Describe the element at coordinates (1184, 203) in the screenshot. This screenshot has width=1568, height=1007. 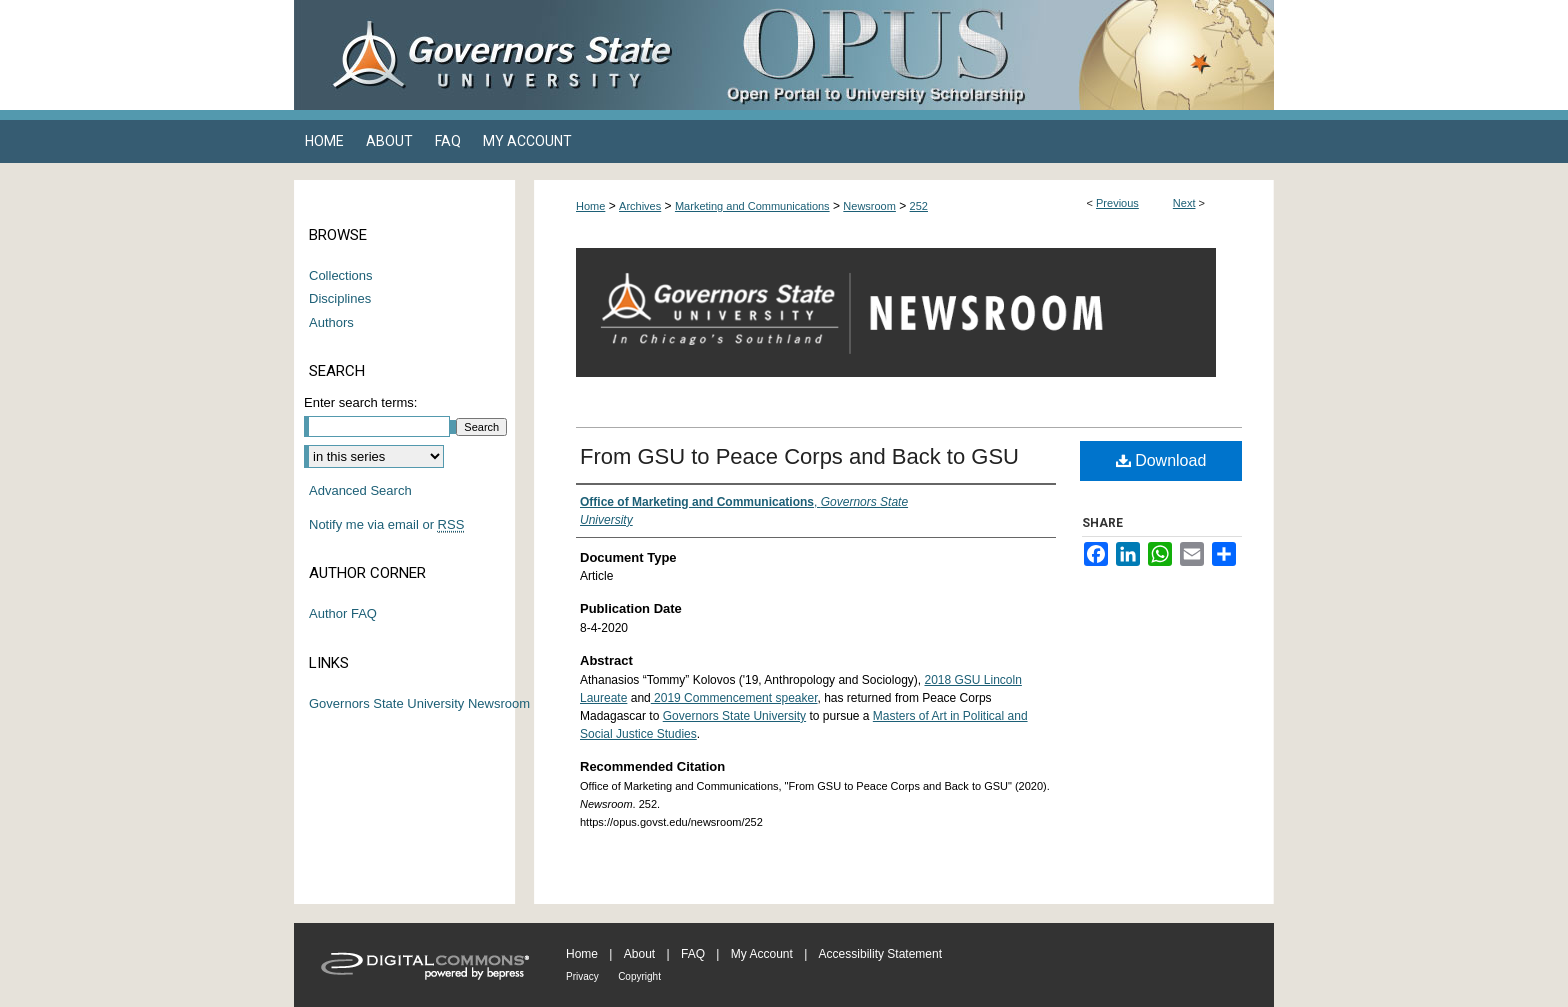
I see `Next` at that location.